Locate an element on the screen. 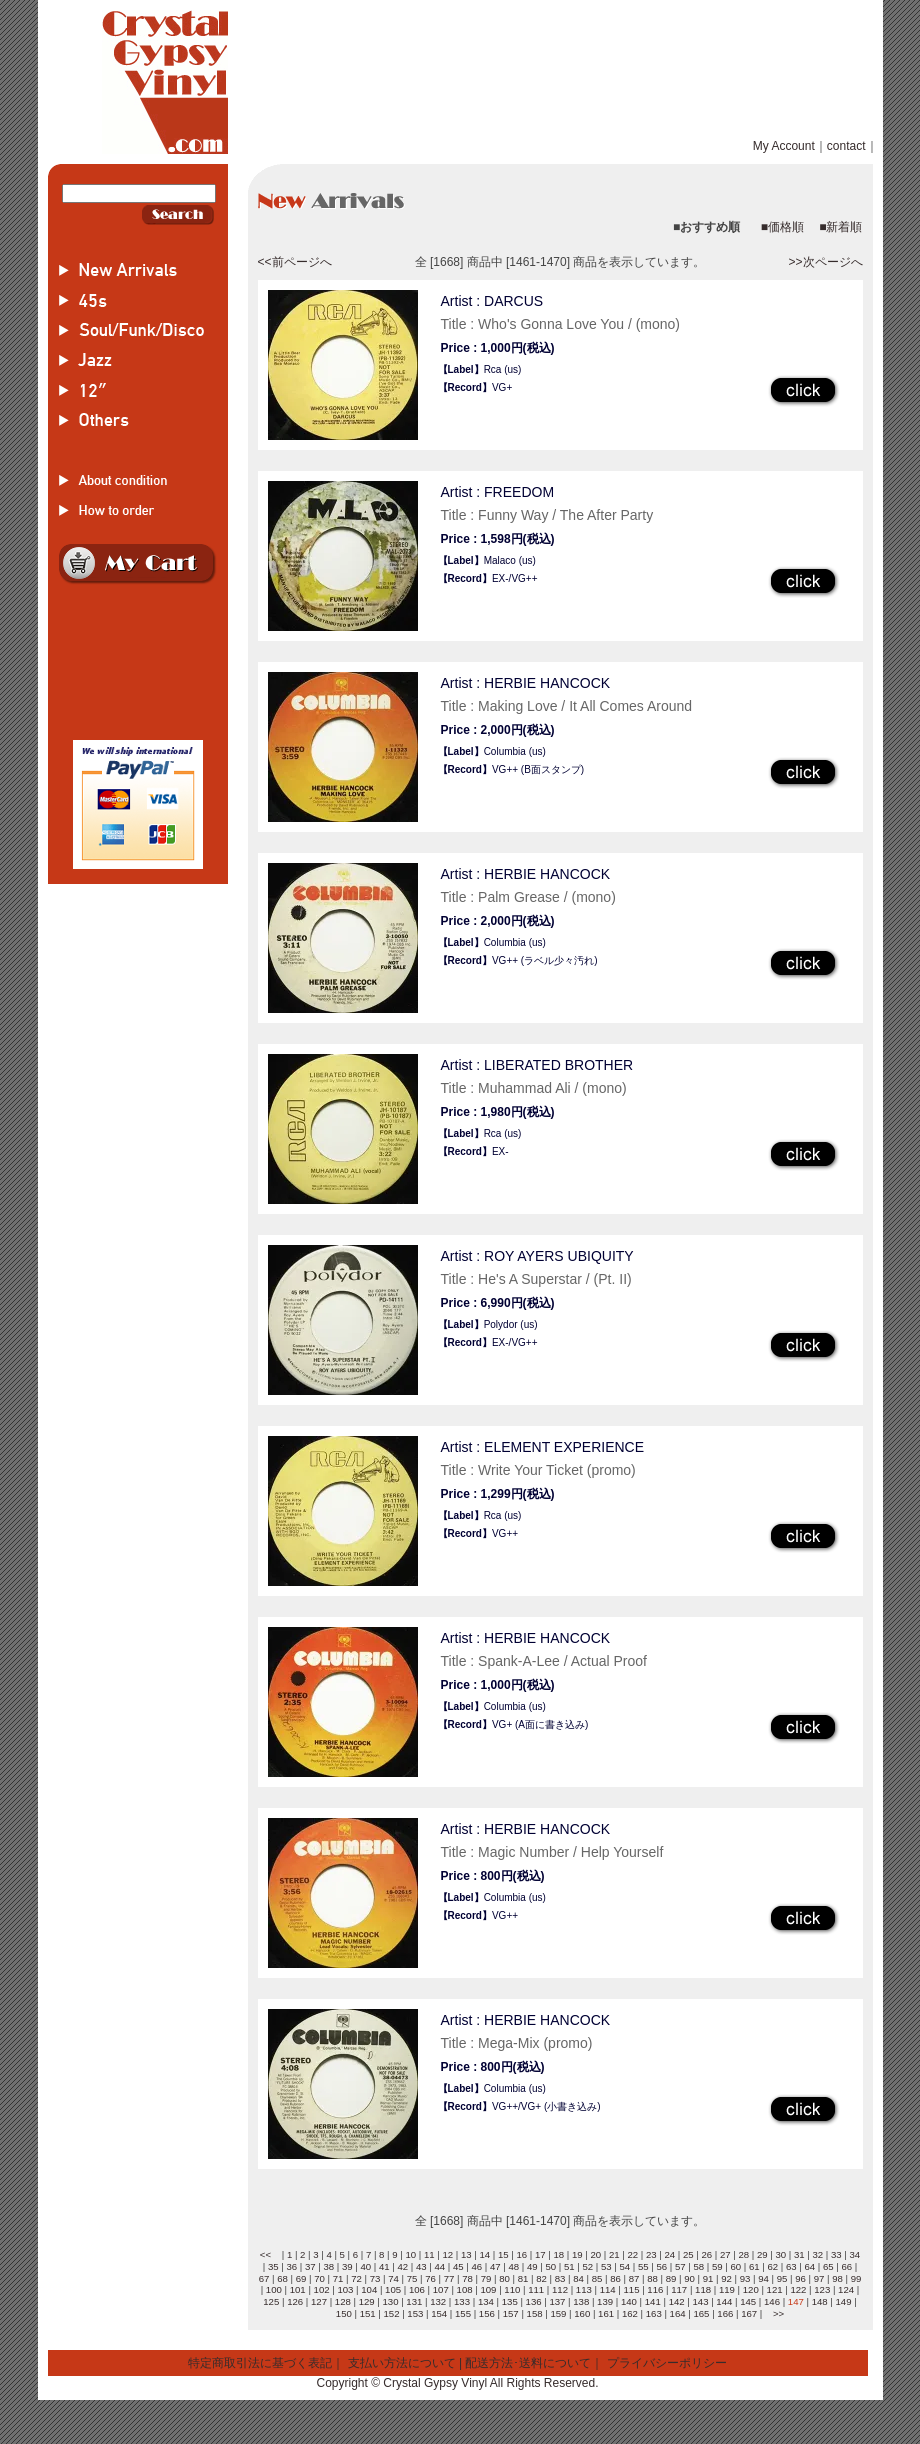 The image size is (920, 2444). 150 is located at coordinates (344, 2313).